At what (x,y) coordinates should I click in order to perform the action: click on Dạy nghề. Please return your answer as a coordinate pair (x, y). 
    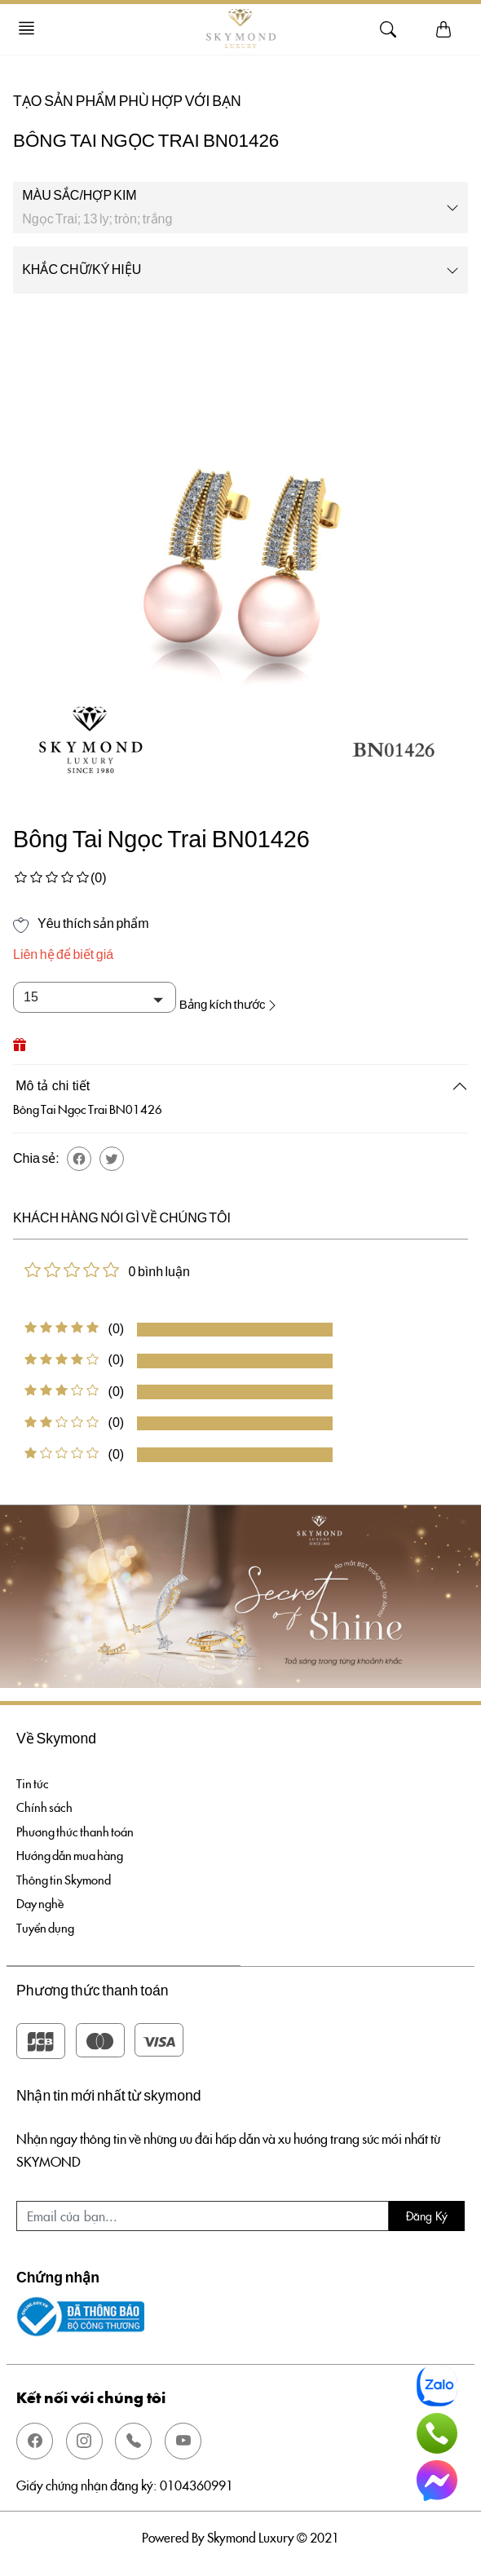
    Looking at the image, I should click on (42, 1904).